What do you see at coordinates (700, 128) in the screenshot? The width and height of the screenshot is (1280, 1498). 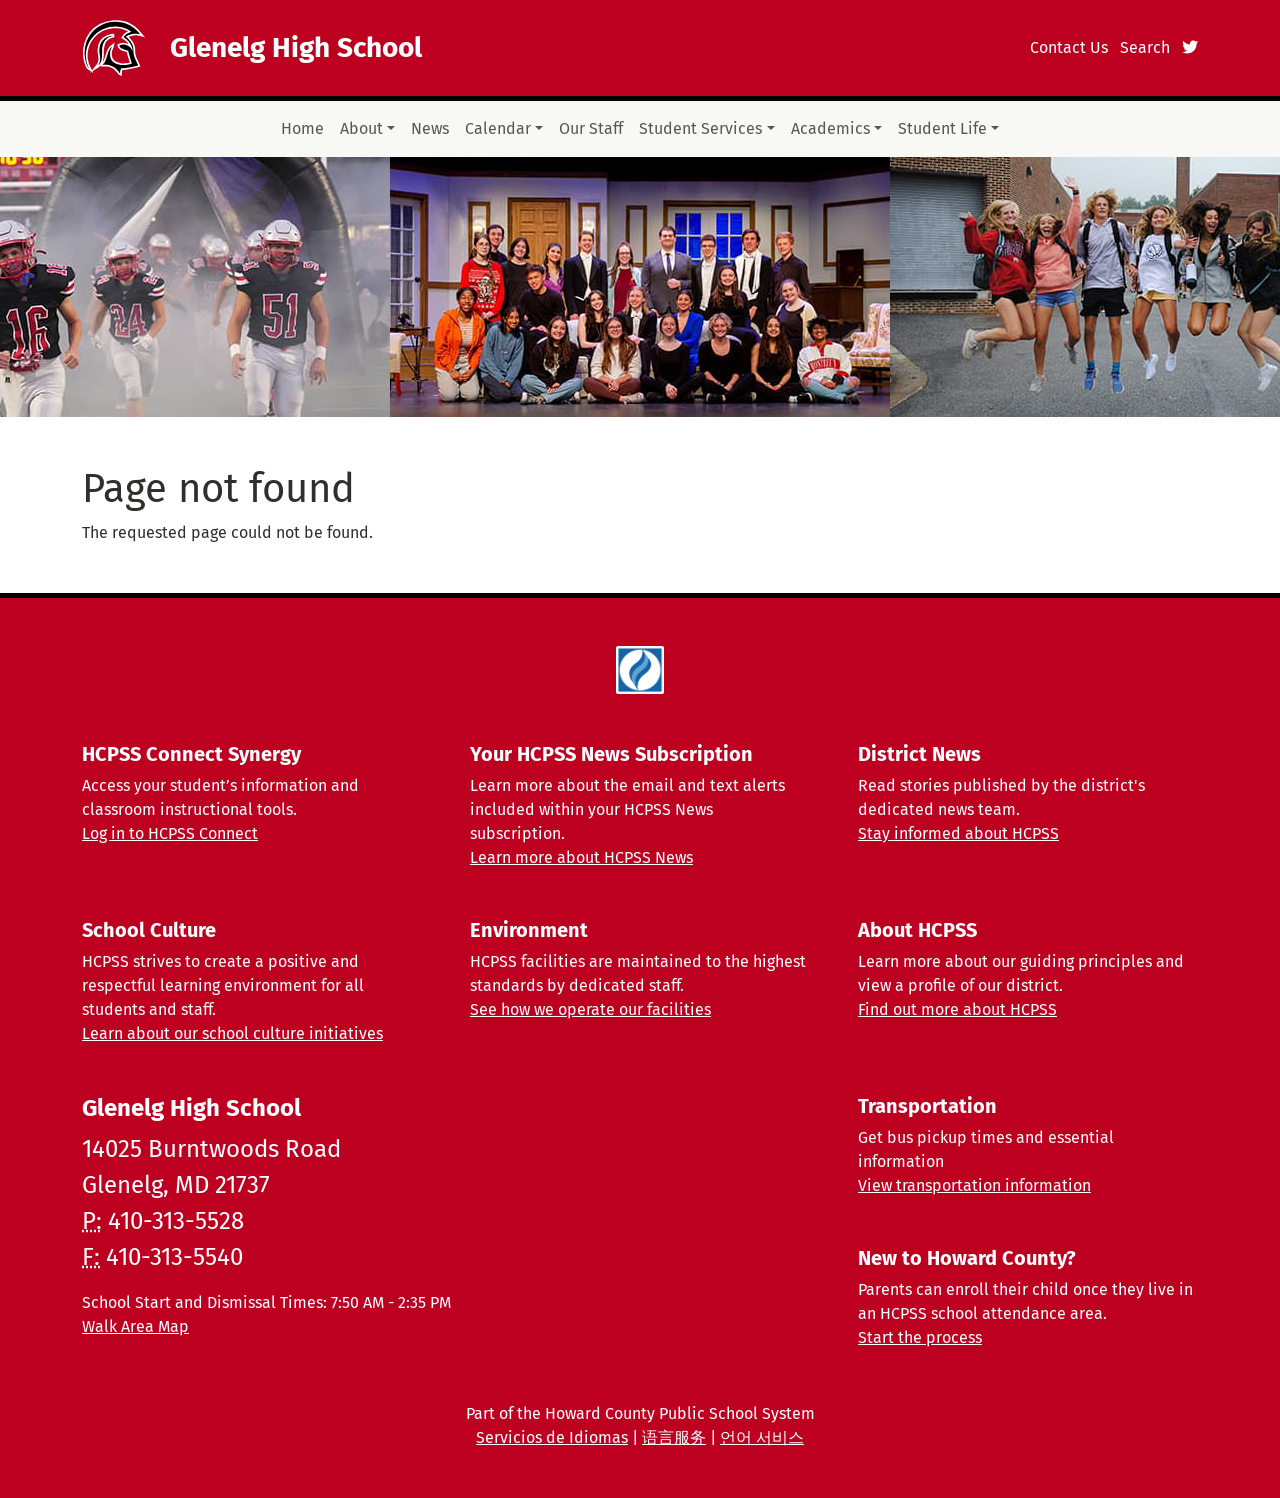 I see `Student Services [button]` at bounding box center [700, 128].